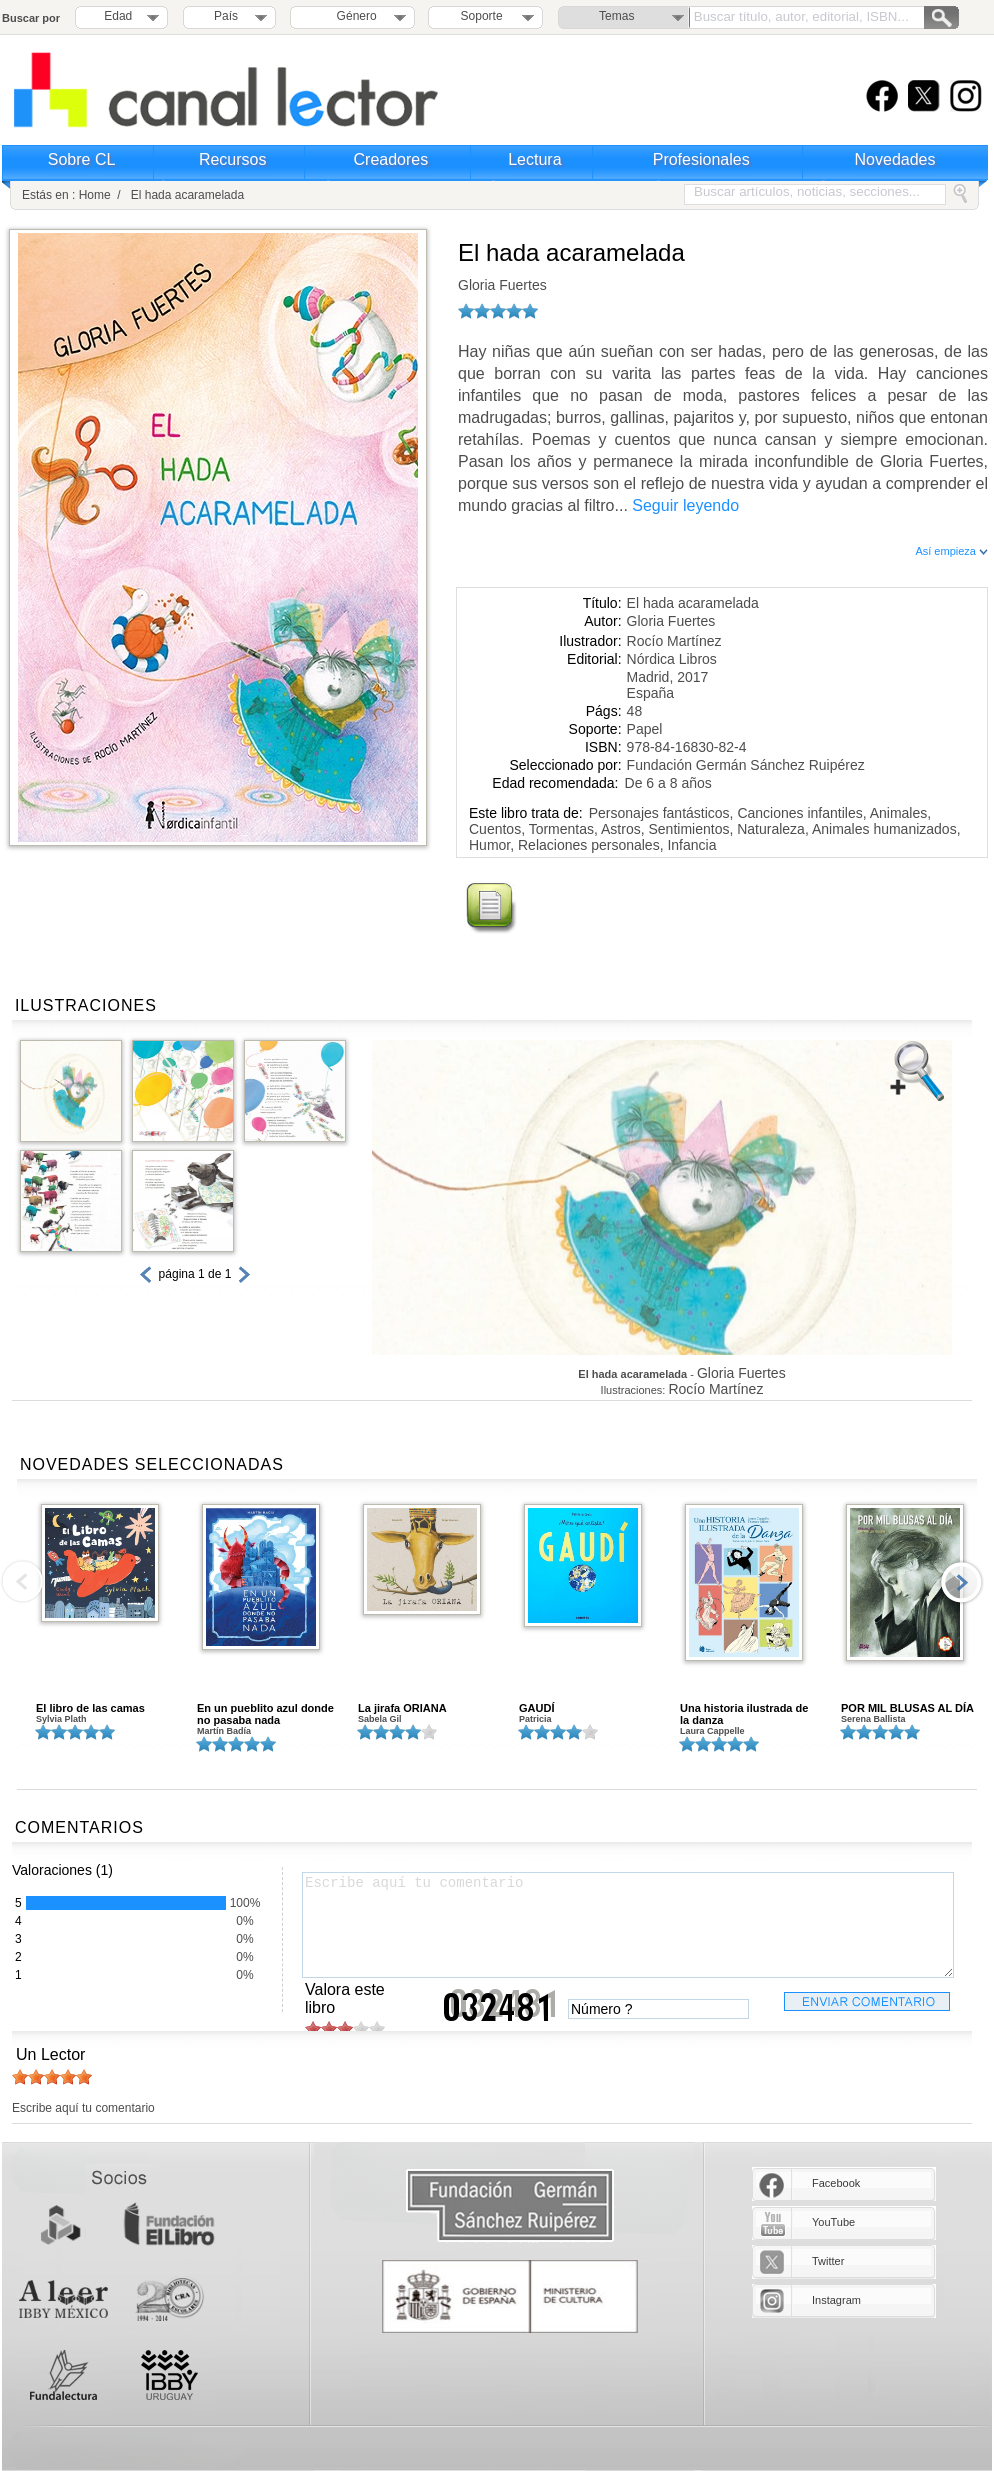 Image resolution: width=994 pixels, height=2471 pixels. I want to click on Así empieza, so click(951, 551).